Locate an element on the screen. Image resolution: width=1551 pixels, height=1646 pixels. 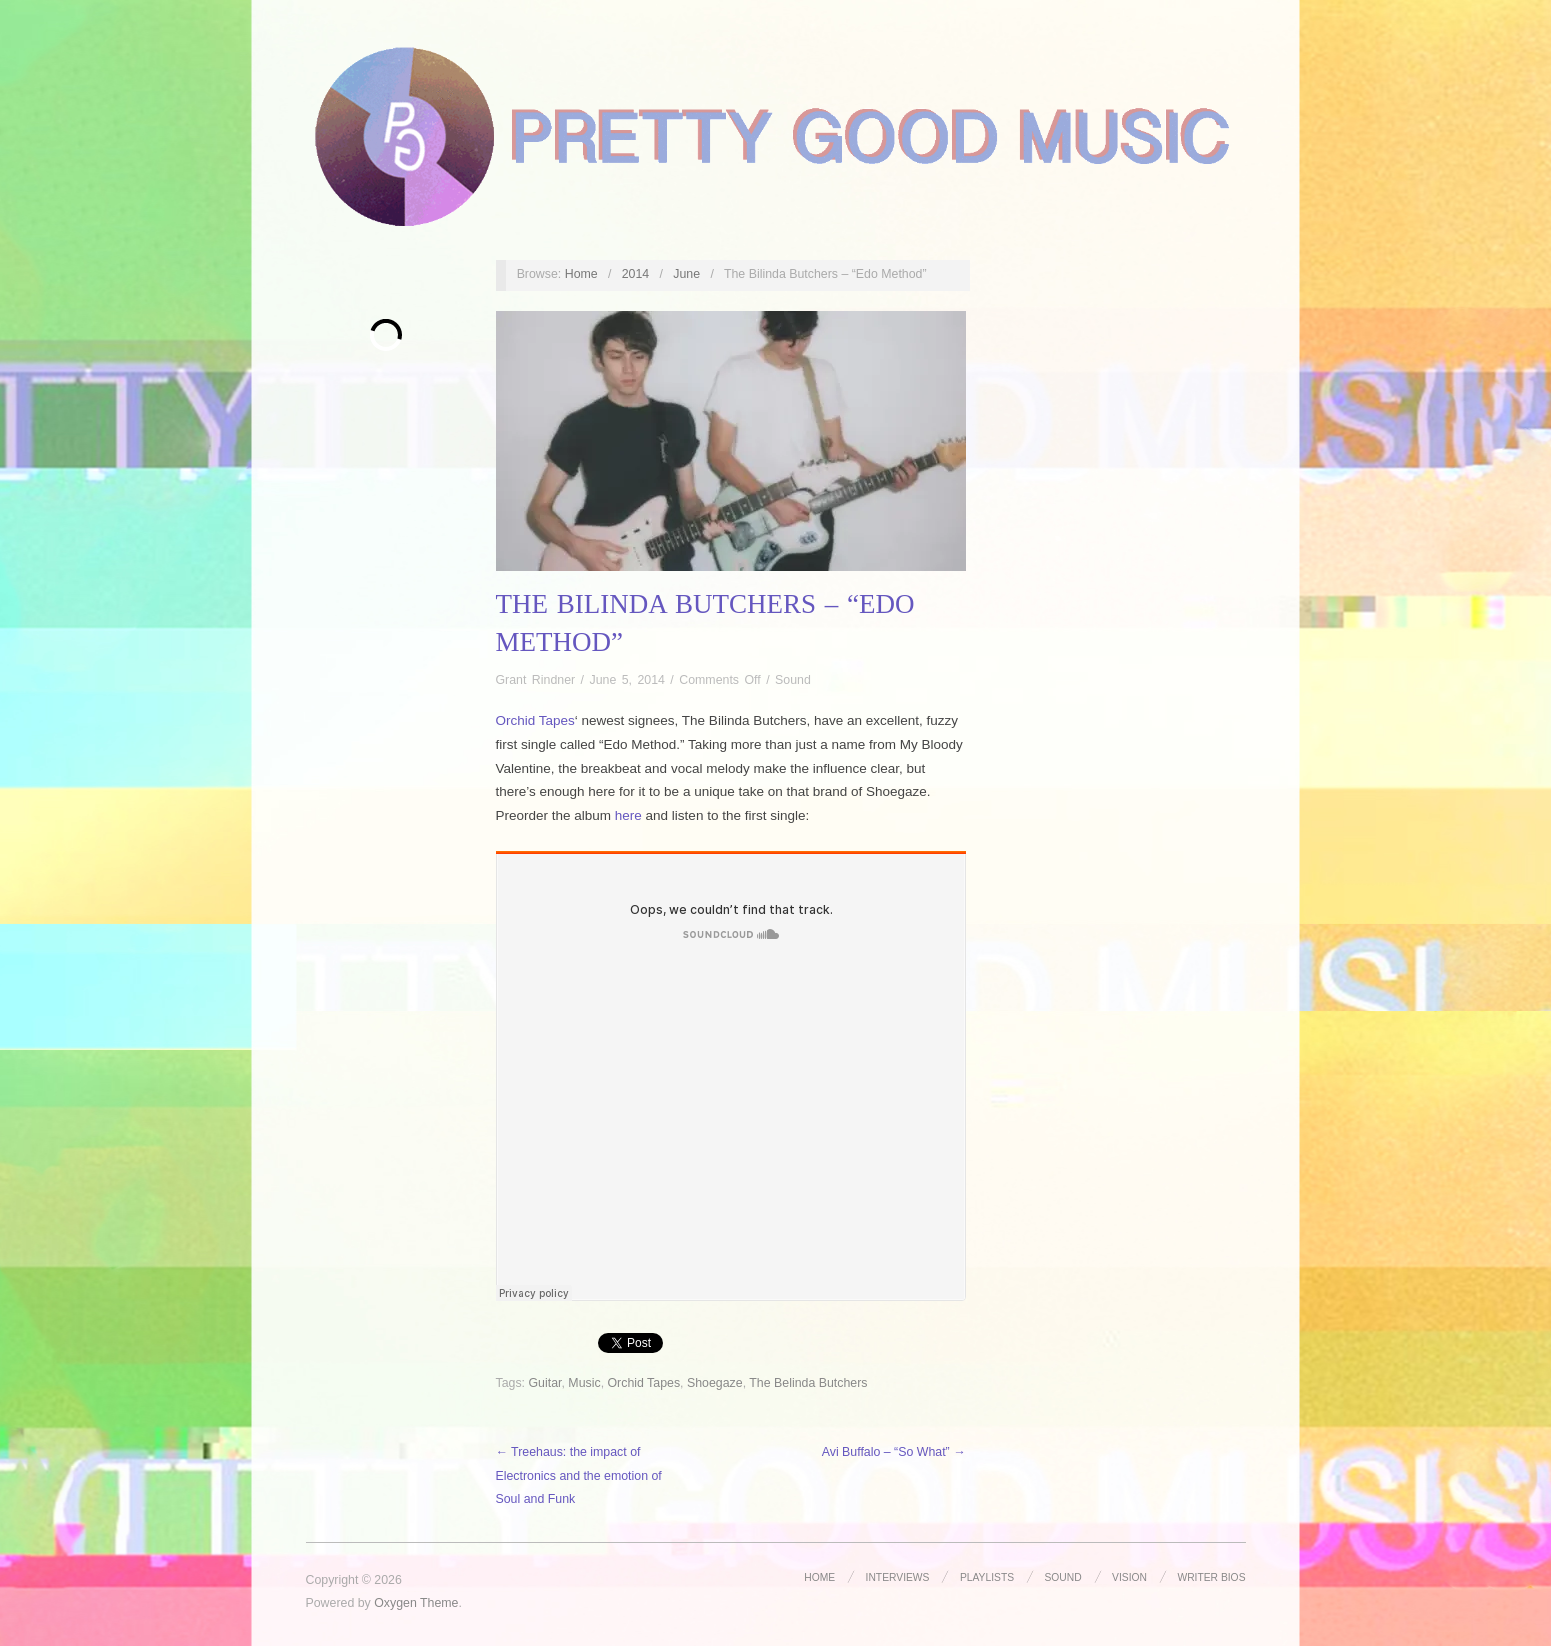
June is located at coordinates (686, 274).